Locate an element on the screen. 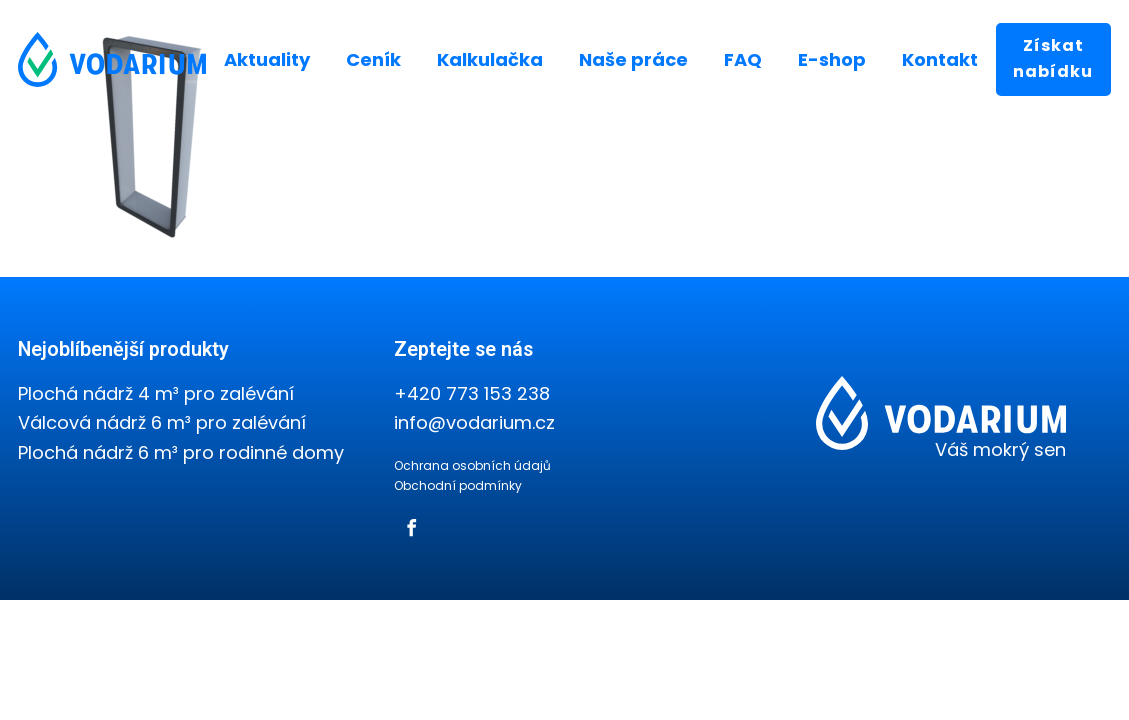  Plochá nádrž 4 m³ pro zalévání is located at coordinates (156, 393).